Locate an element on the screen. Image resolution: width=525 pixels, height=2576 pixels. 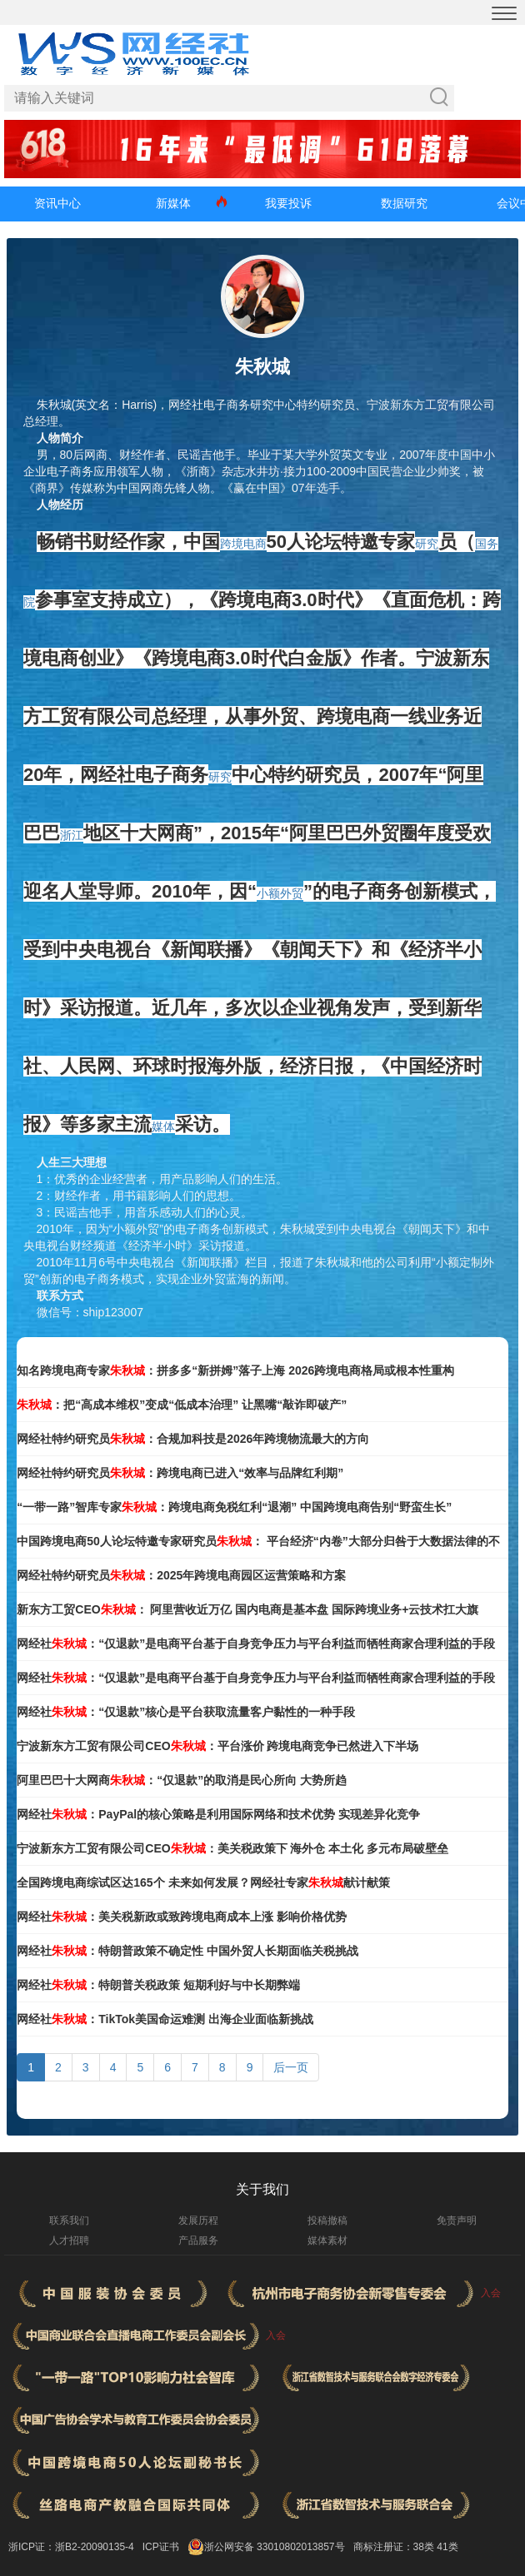
媒体 is located at coordinates (163, 1126).